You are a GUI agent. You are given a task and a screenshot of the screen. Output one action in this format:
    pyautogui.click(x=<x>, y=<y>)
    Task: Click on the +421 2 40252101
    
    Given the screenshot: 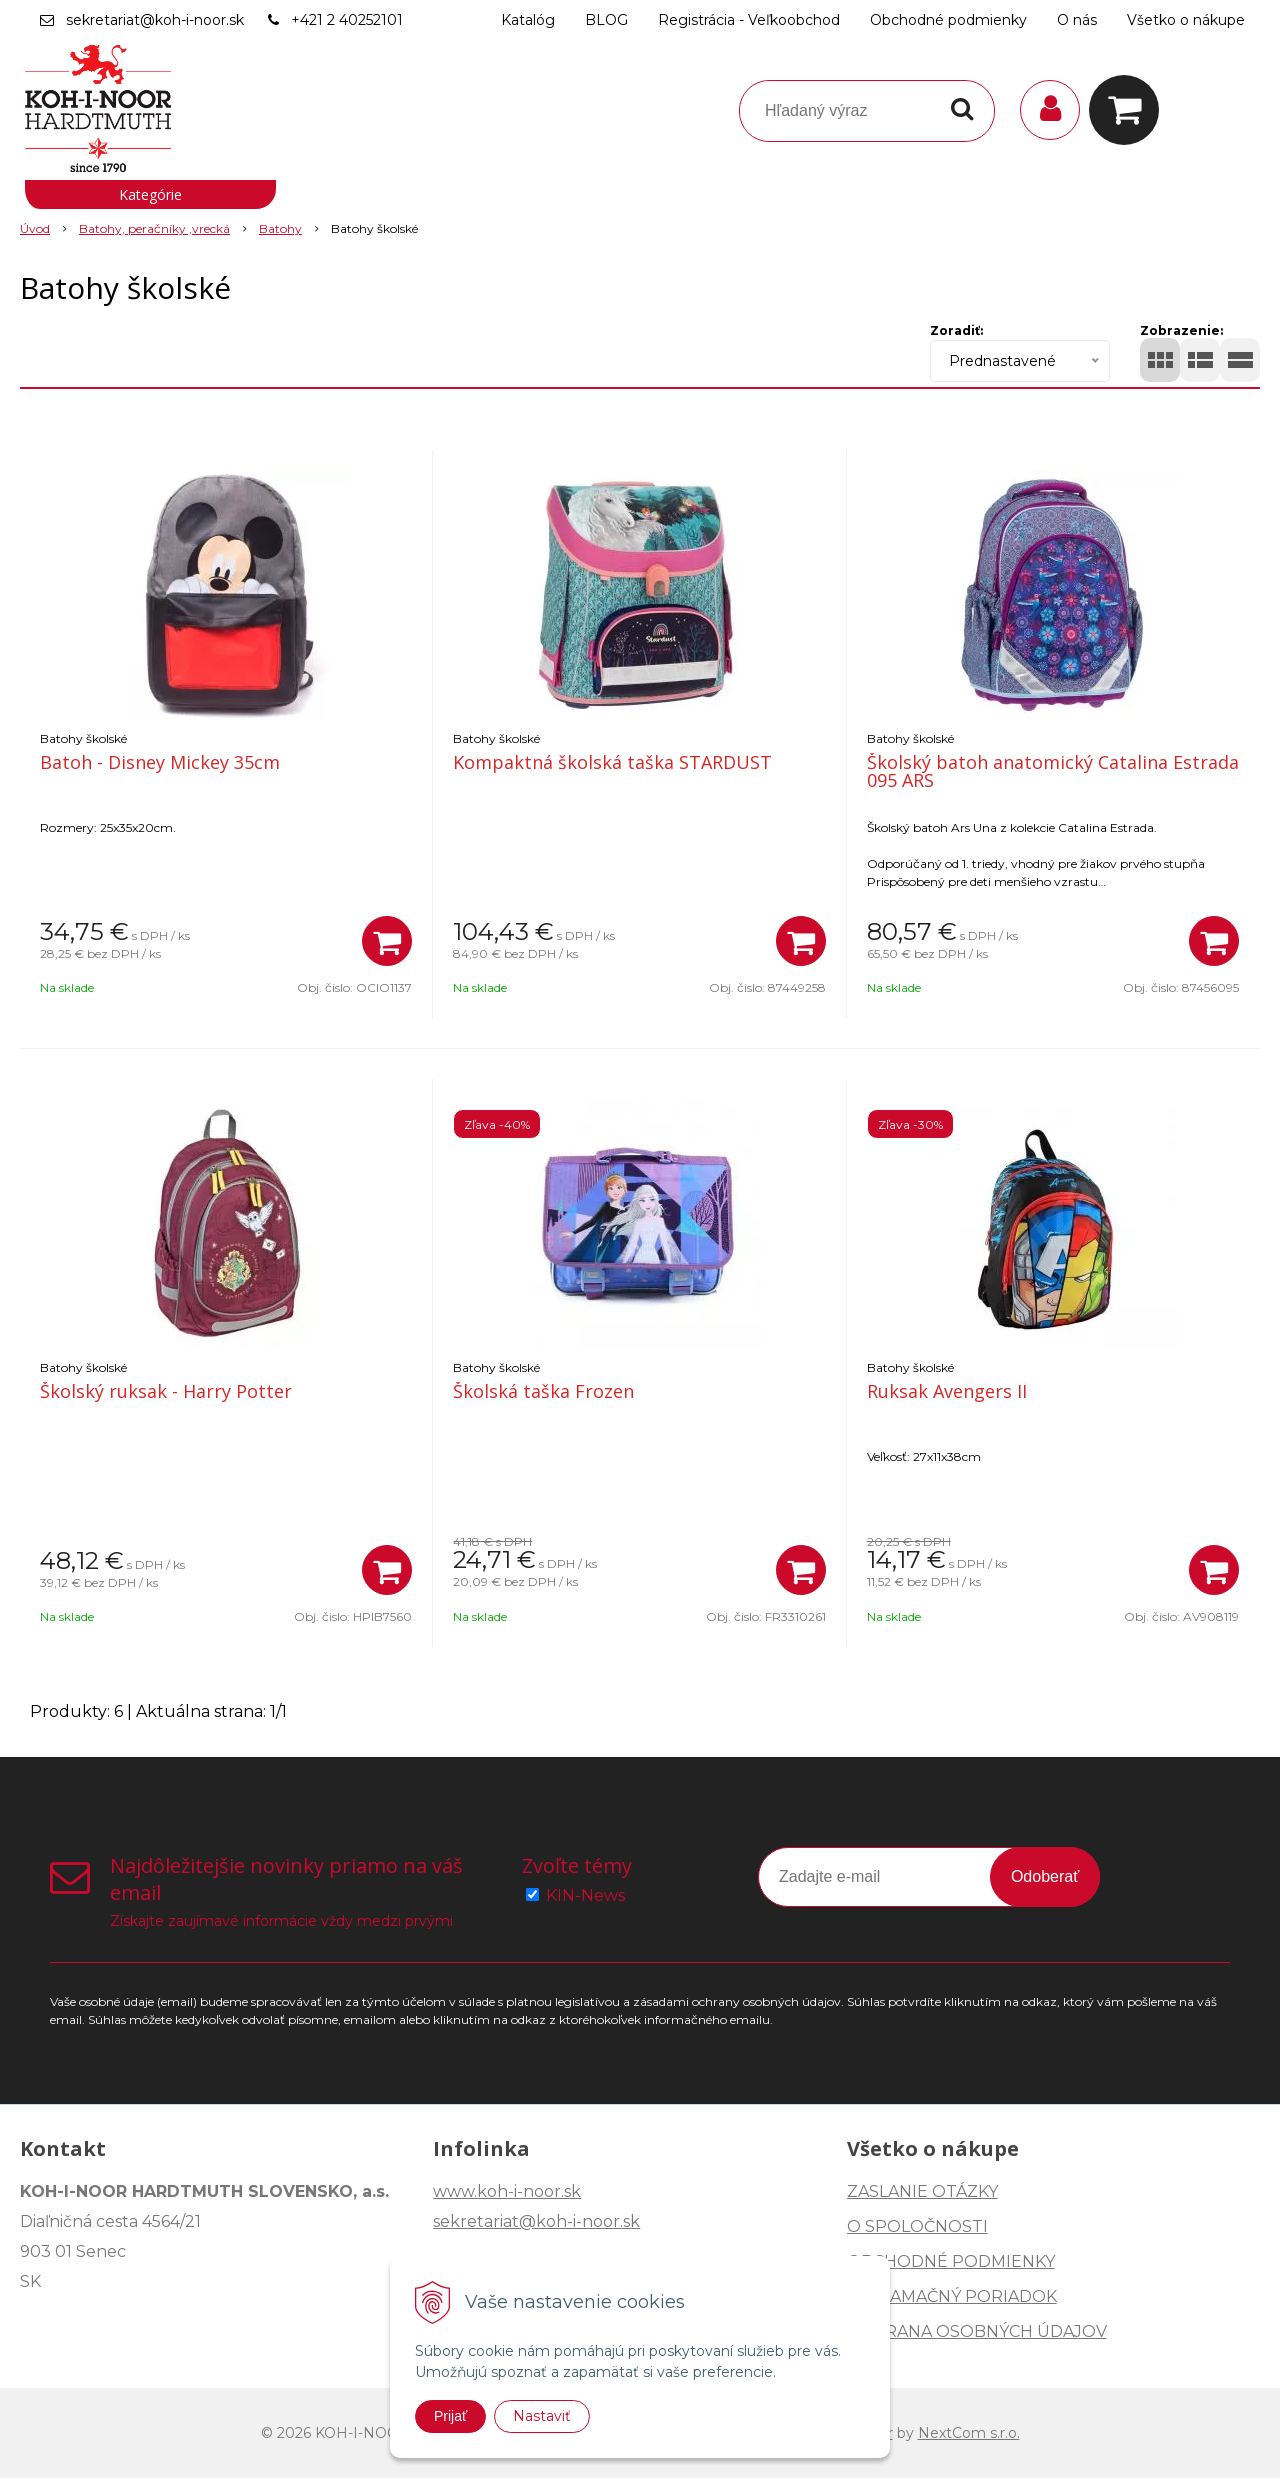 What is the action you would take?
    pyautogui.click(x=347, y=20)
    